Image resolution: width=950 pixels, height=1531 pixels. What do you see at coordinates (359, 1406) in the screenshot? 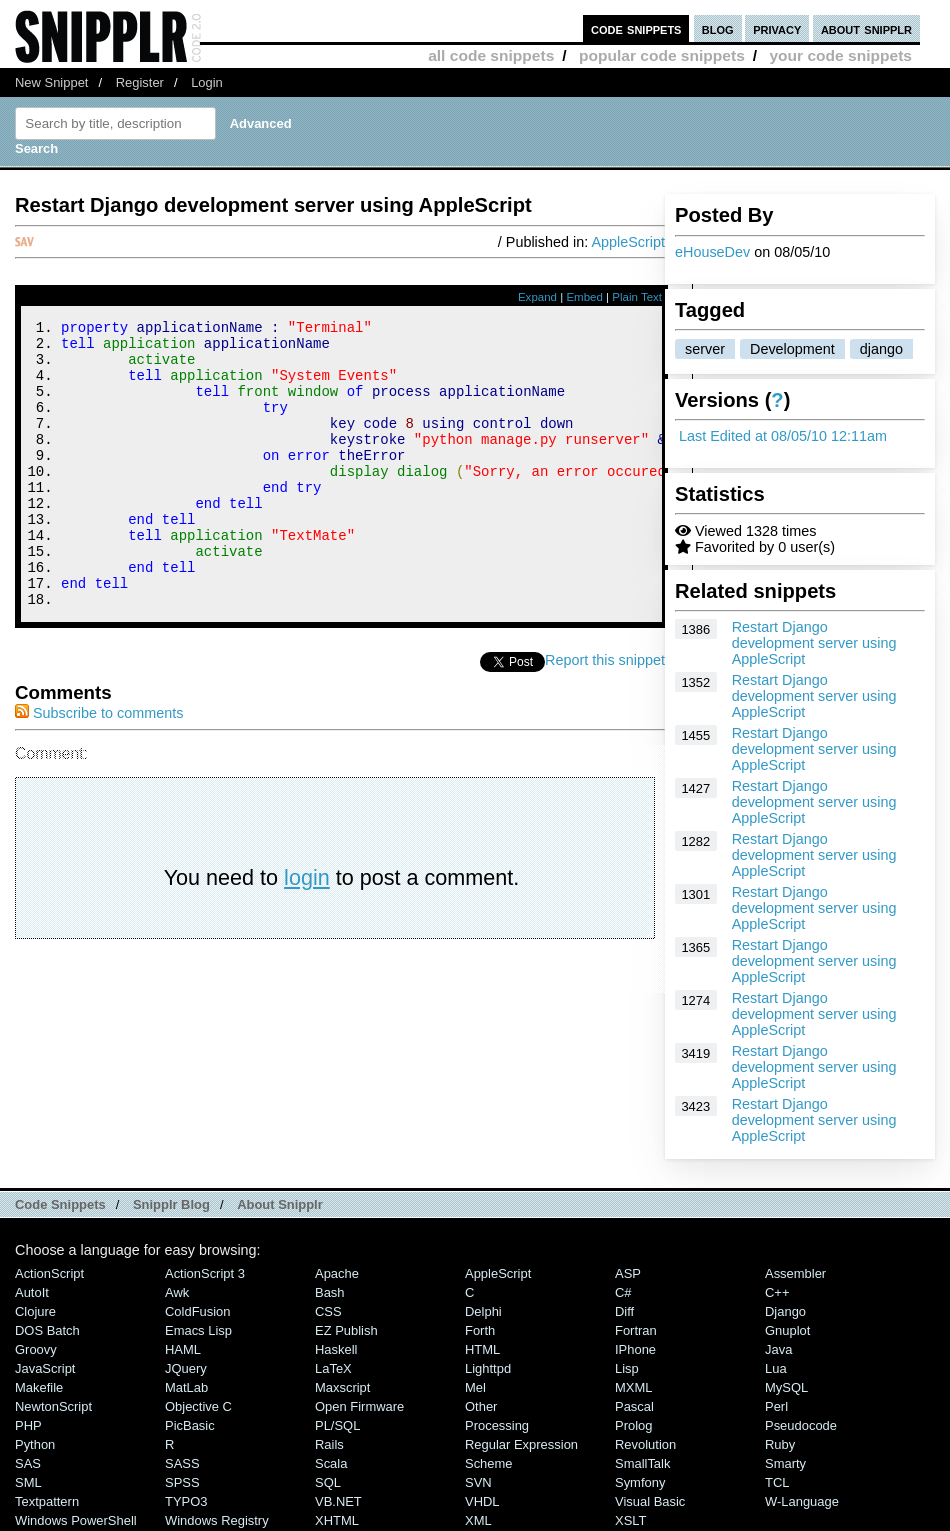
I see `Open Firmware` at bounding box center [359, 1406].